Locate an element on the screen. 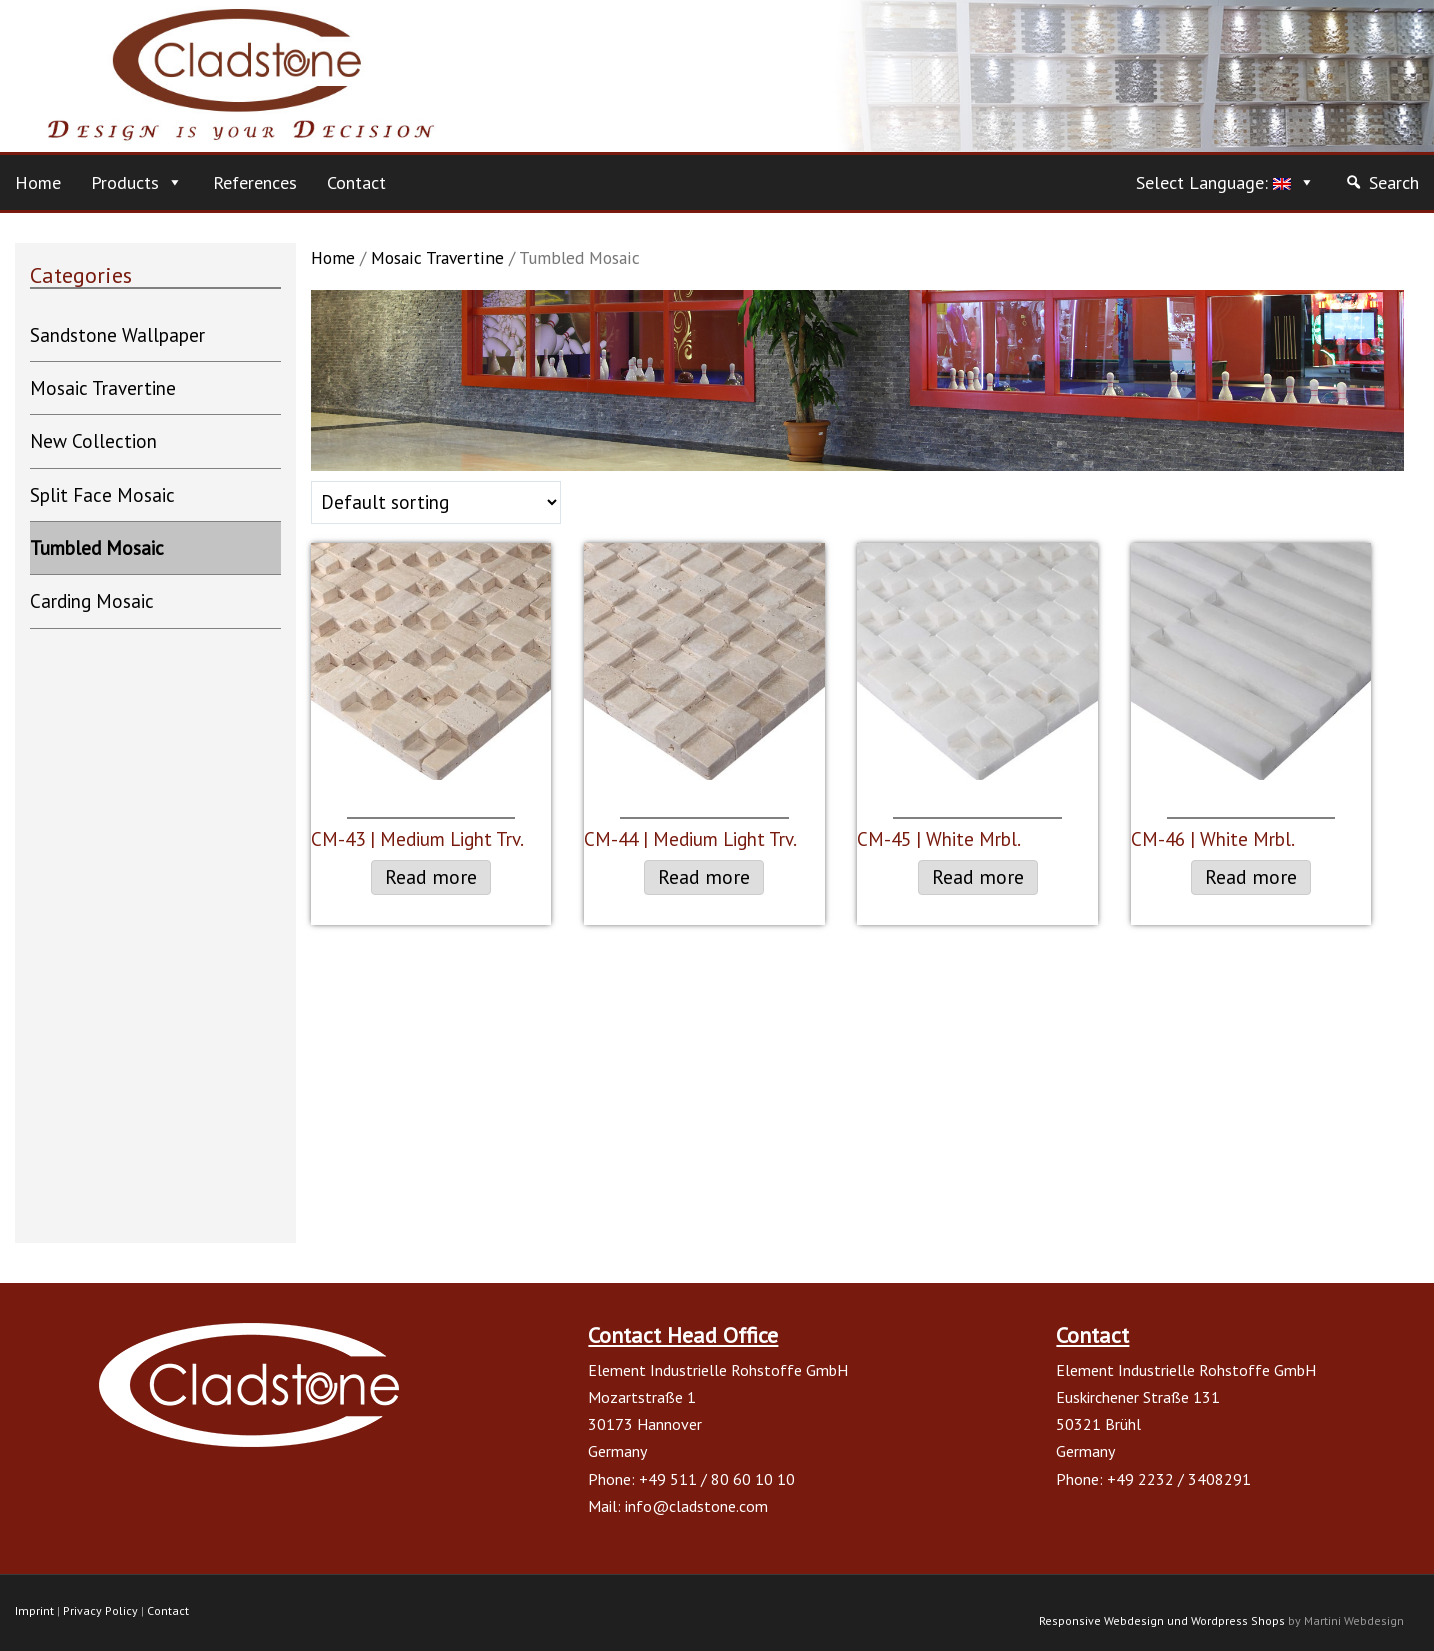 This screenshot has width=1434, height=1651. Sandstone Wallpaper is located at coordinates (117, 335).